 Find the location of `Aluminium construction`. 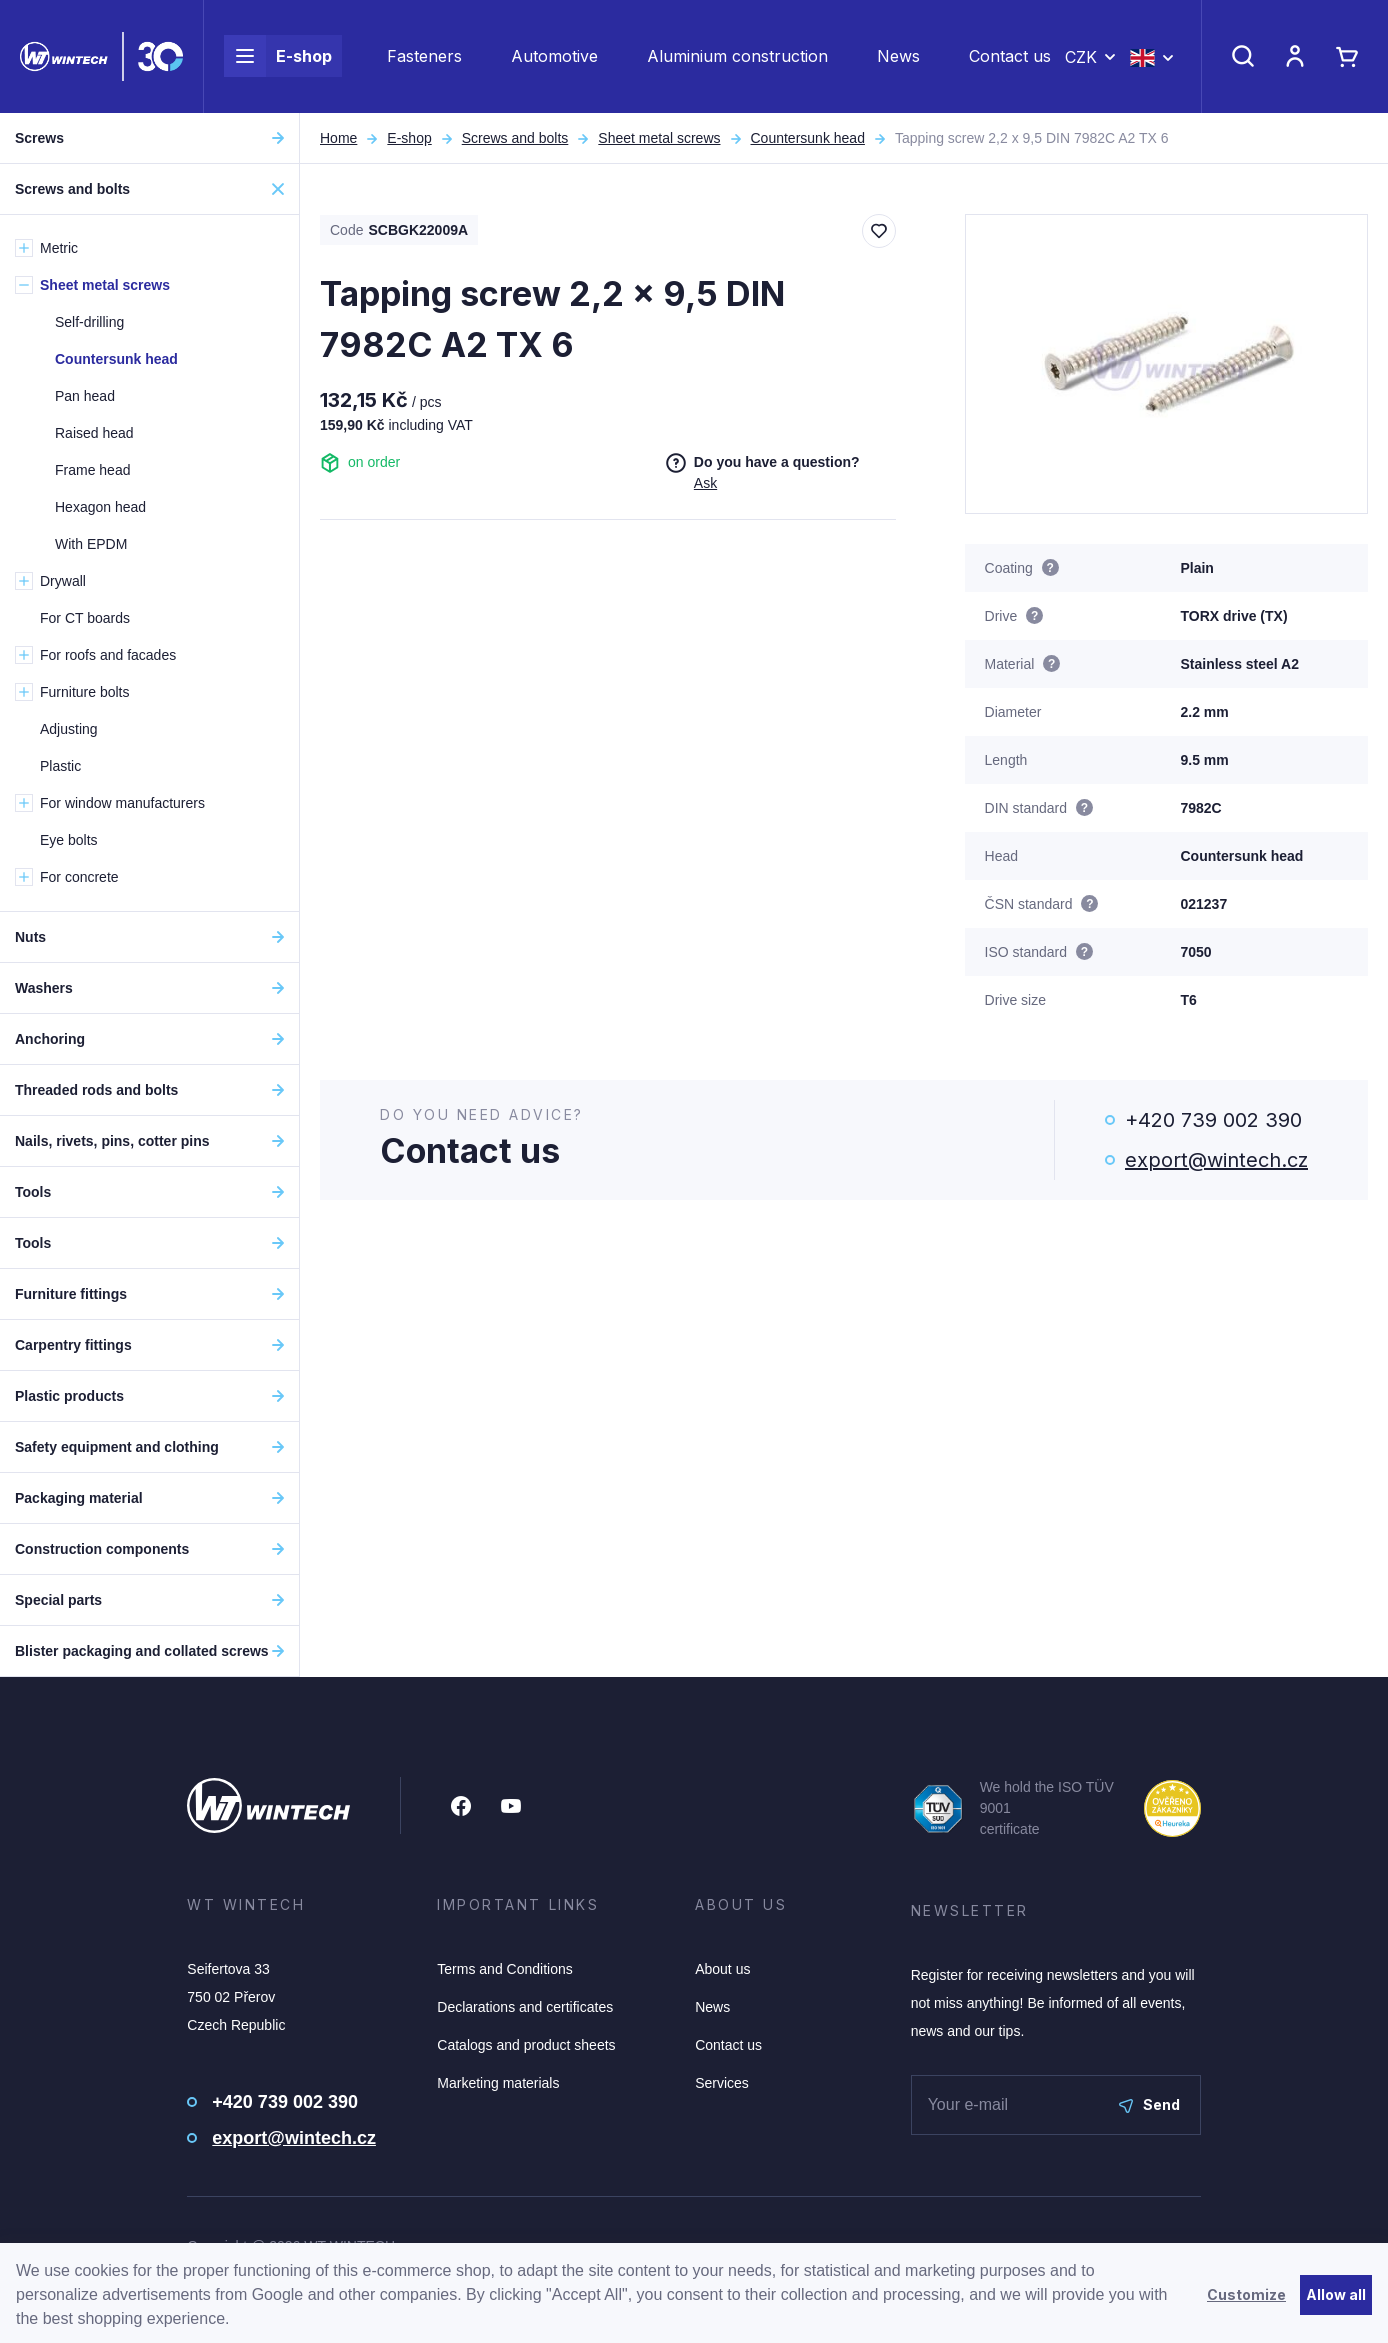

Aluminium construction is located at coordinates (737, 56).